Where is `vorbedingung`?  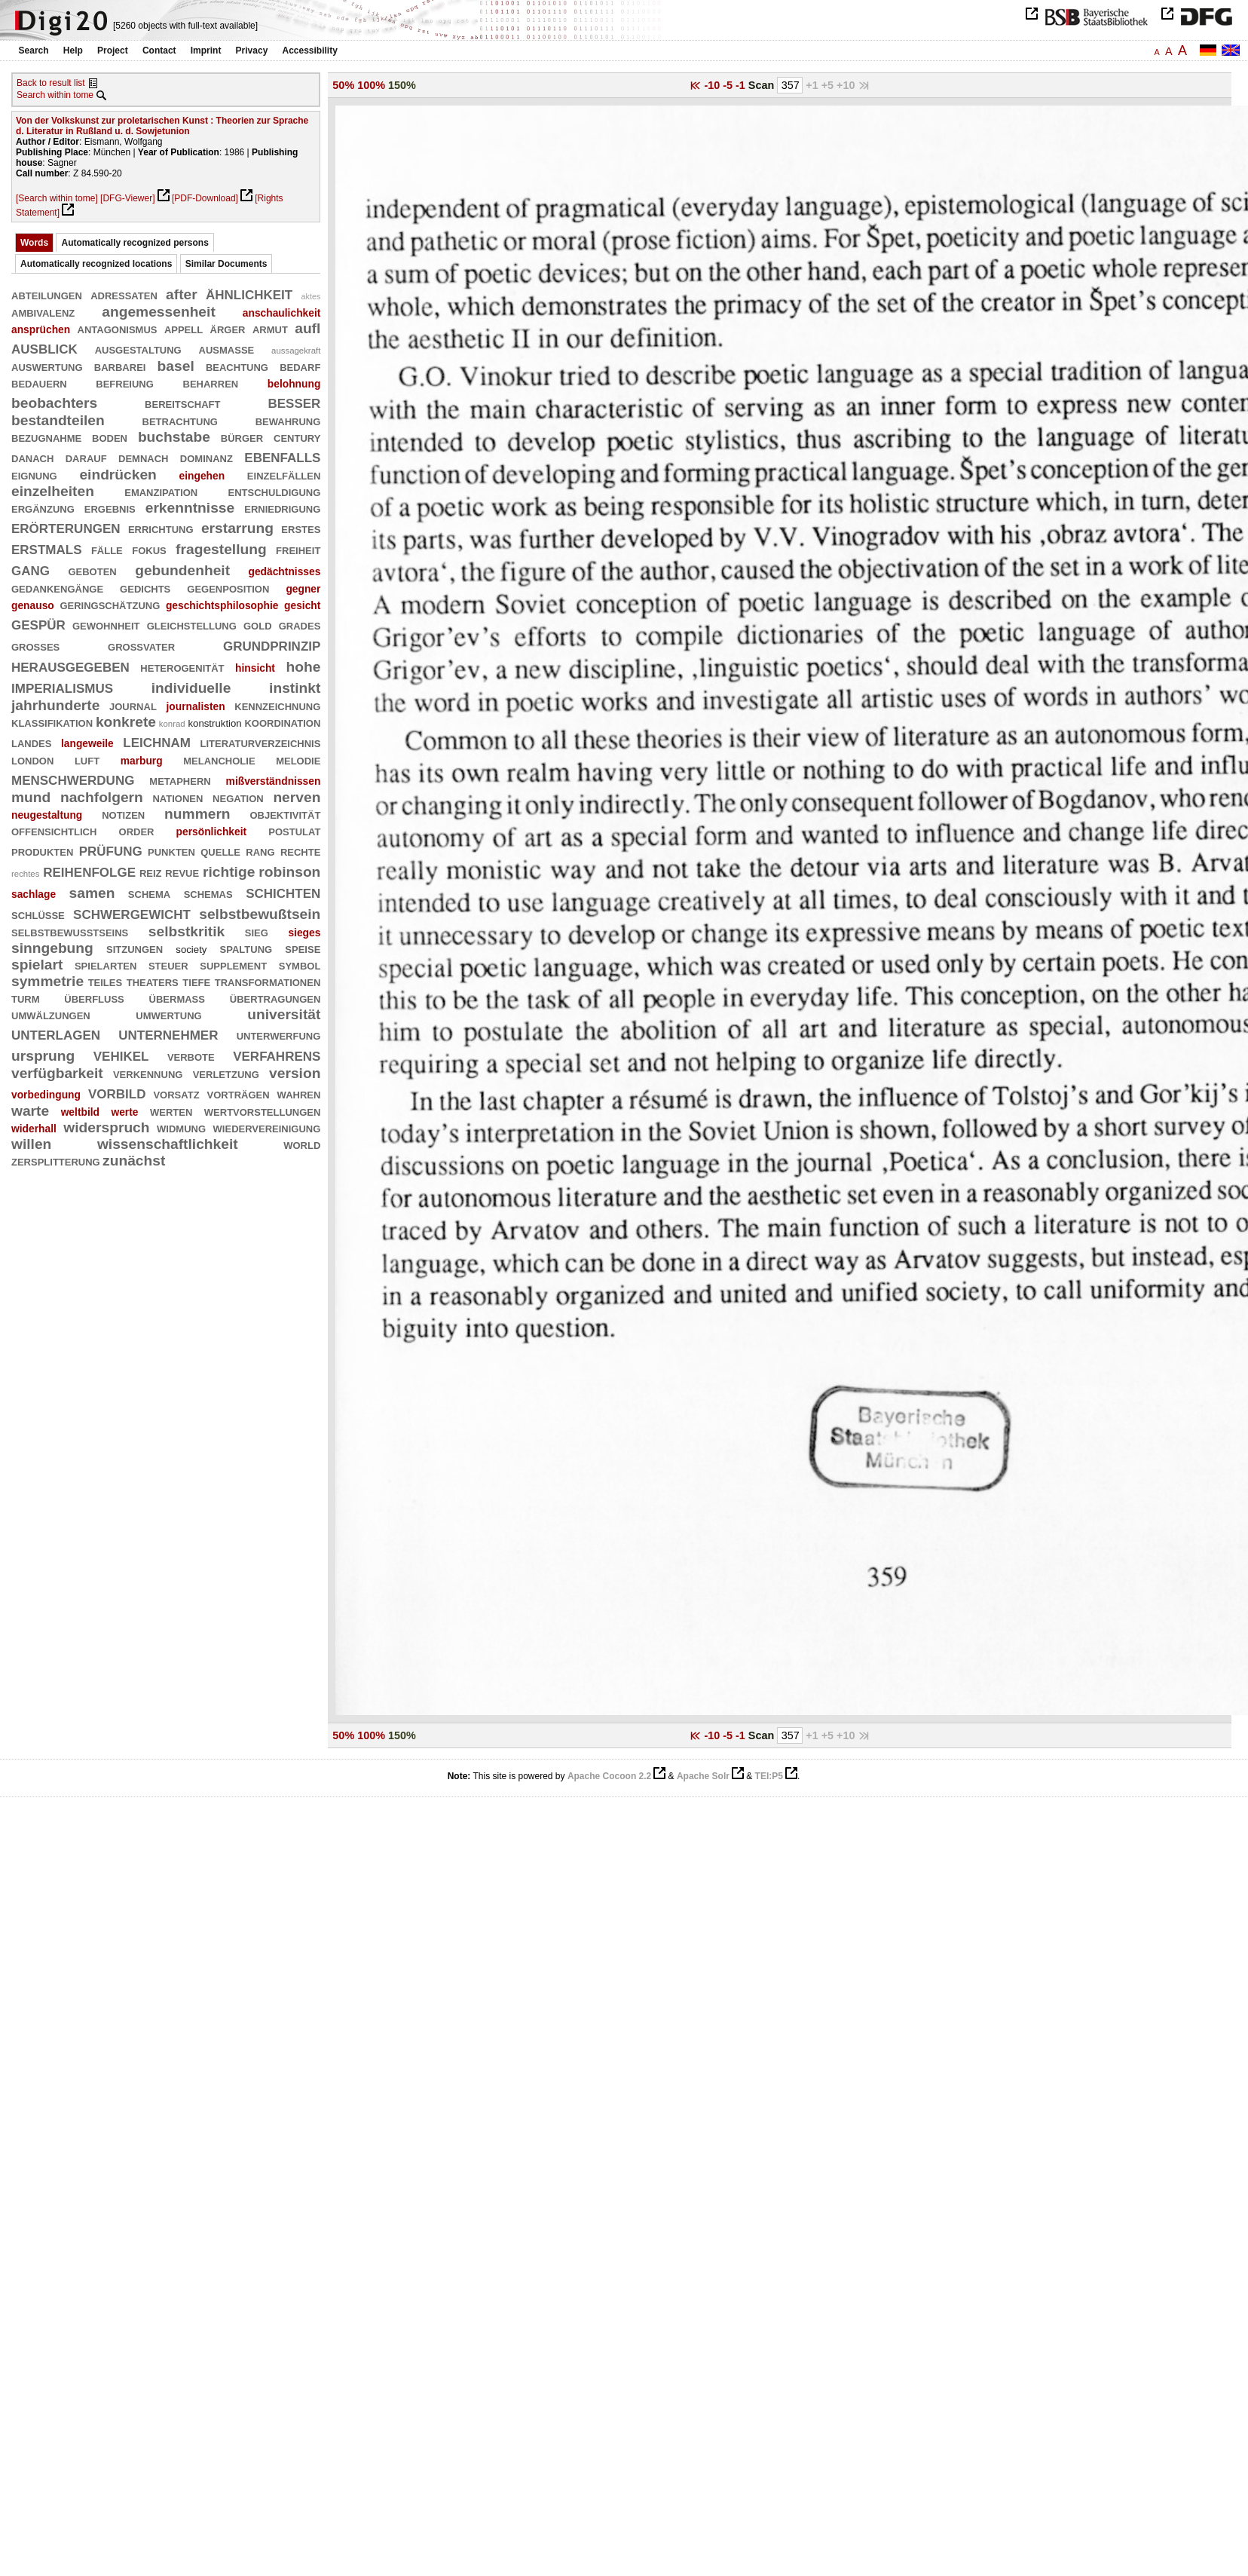 vorbedingung is located at coordinates (46, 1095).